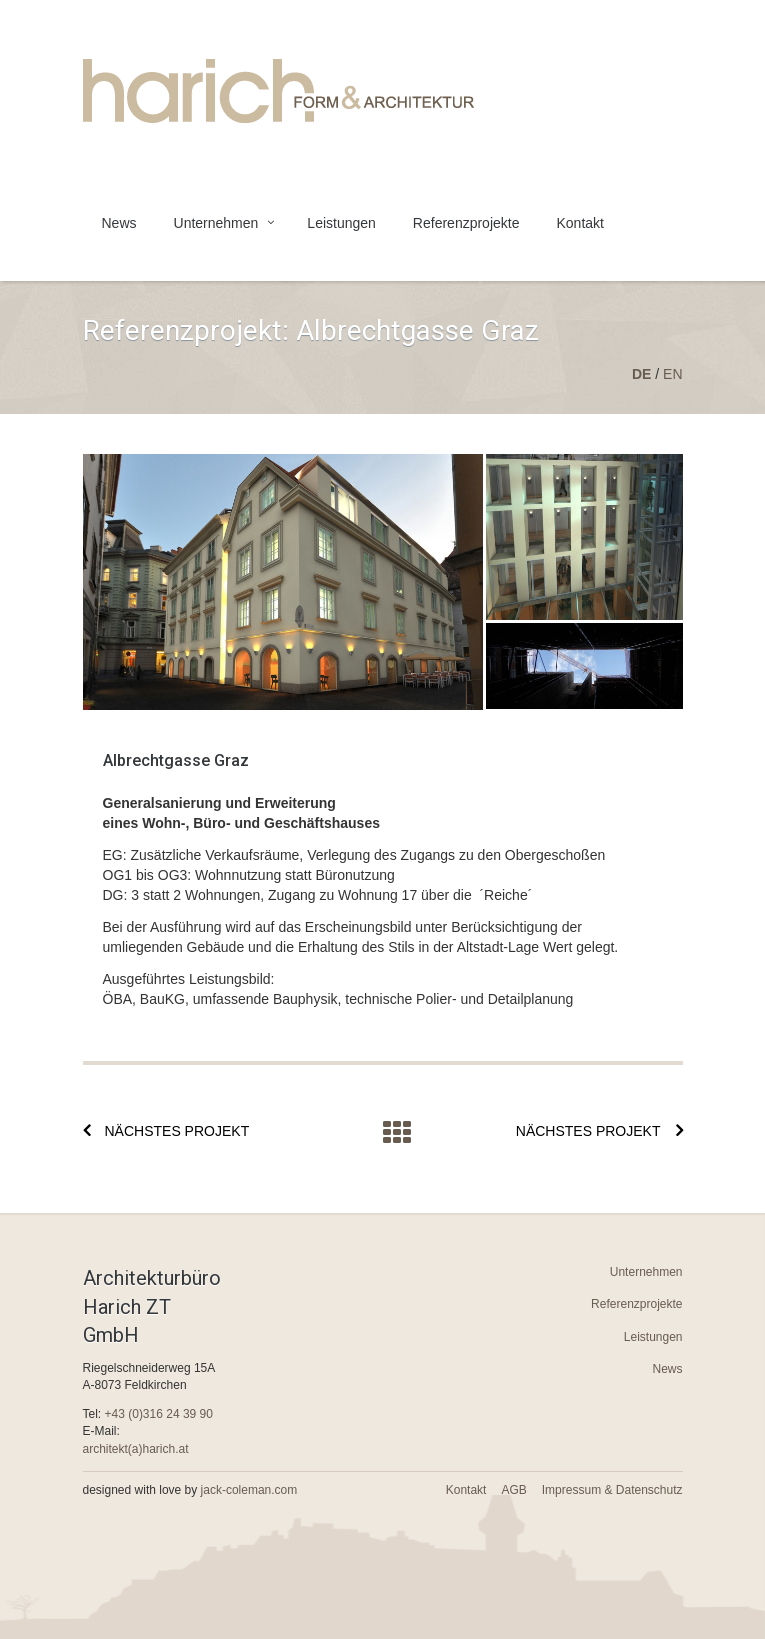 This screenshot has width=765, height=1639. I want to click on designed with love by, so click(190, 1490).